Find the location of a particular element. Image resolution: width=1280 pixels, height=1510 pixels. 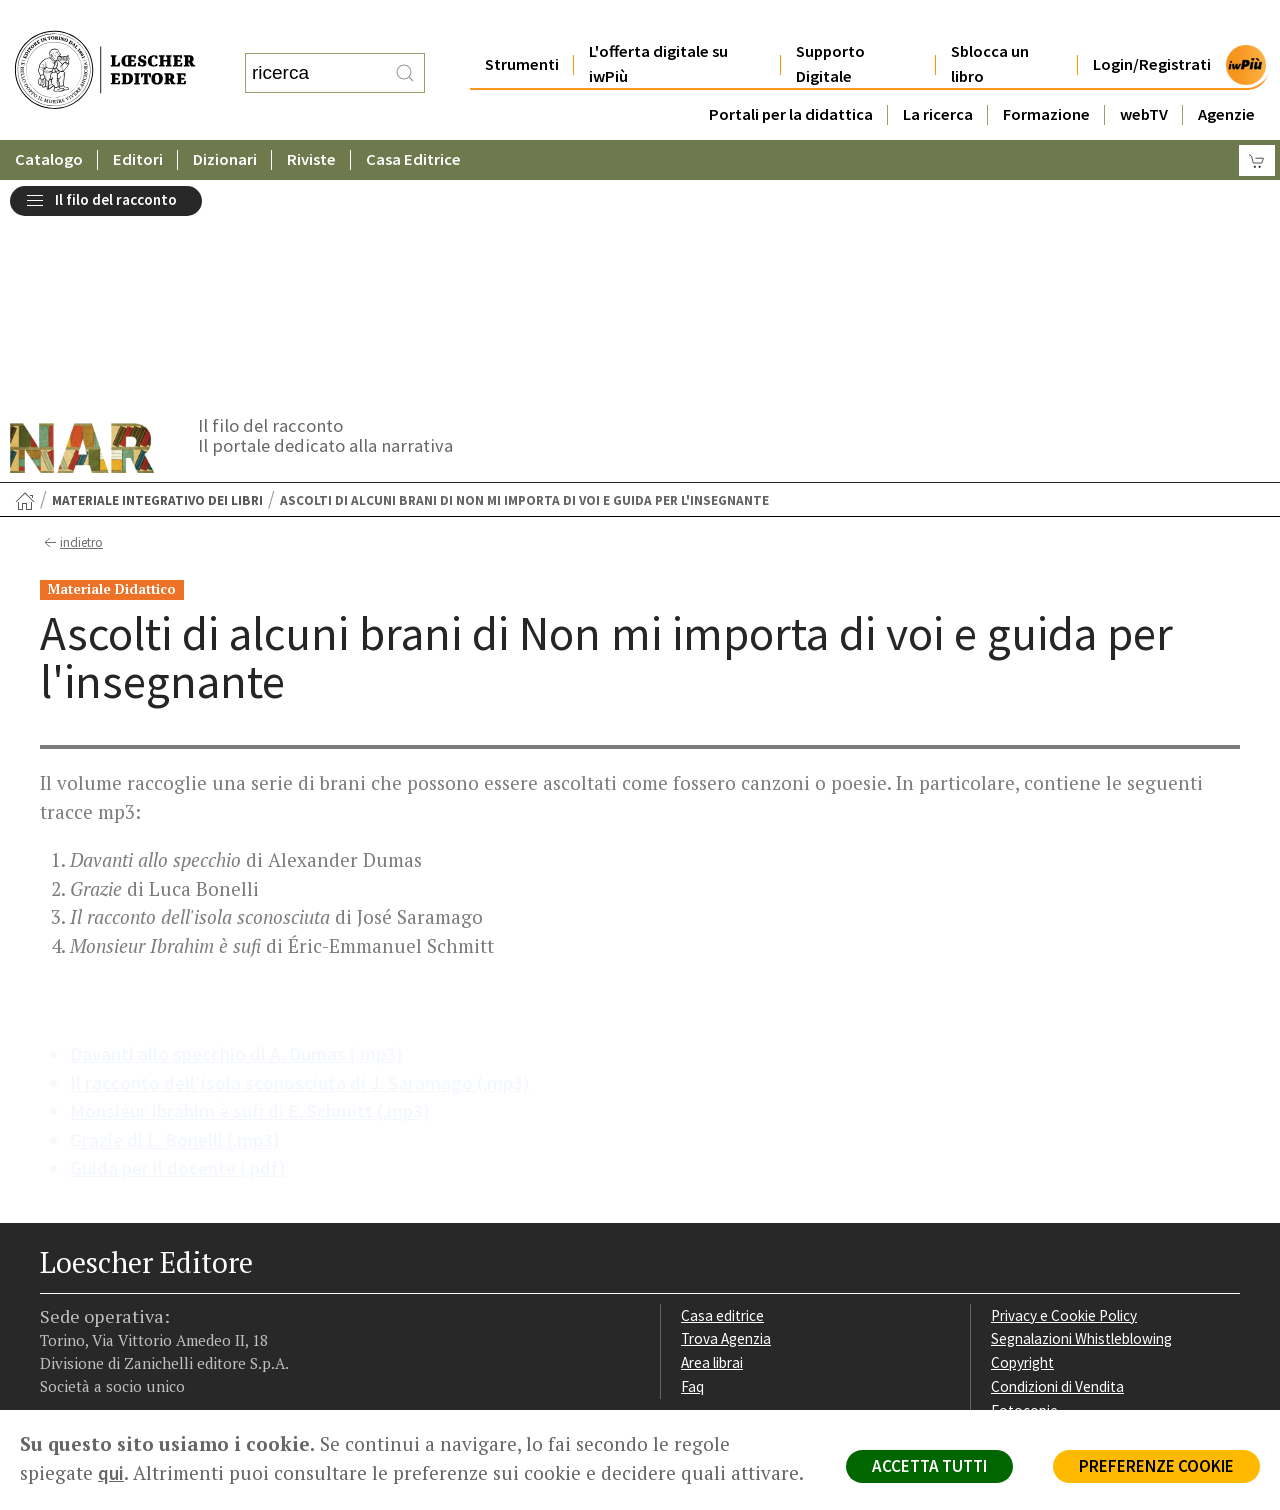

Casa editrice is located at coordinates (722, 1095).